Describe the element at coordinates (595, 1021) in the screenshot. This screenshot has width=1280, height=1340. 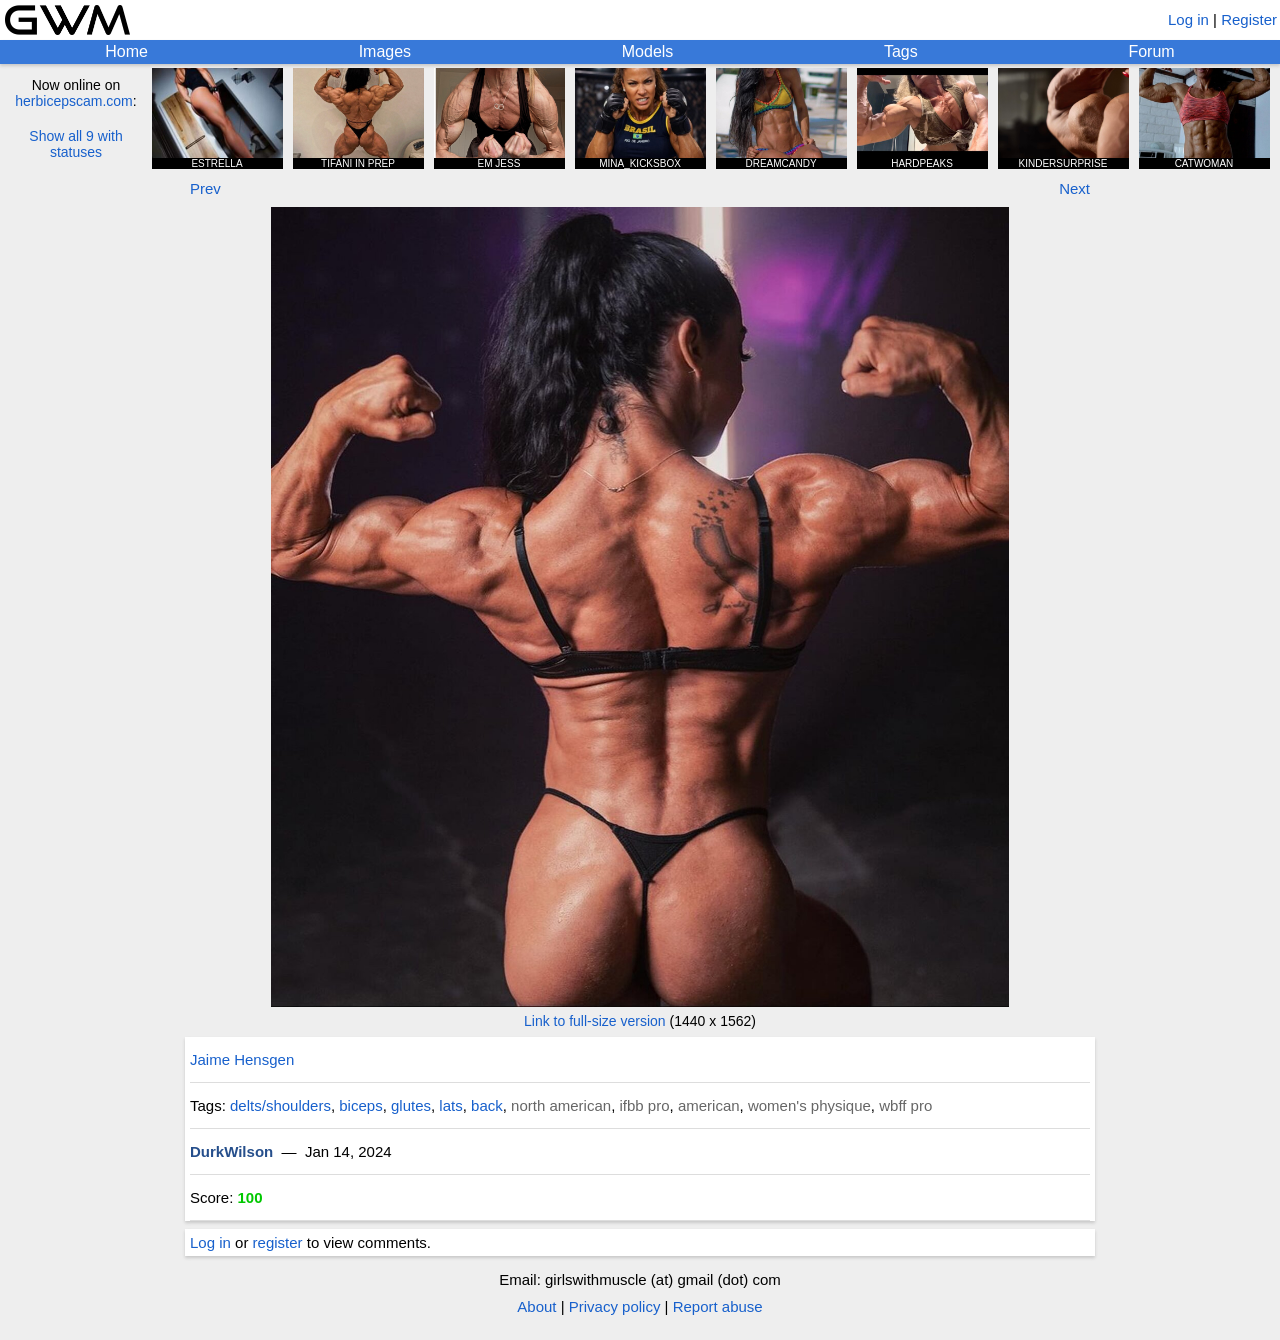
I see `Link to full-size version` at that location.